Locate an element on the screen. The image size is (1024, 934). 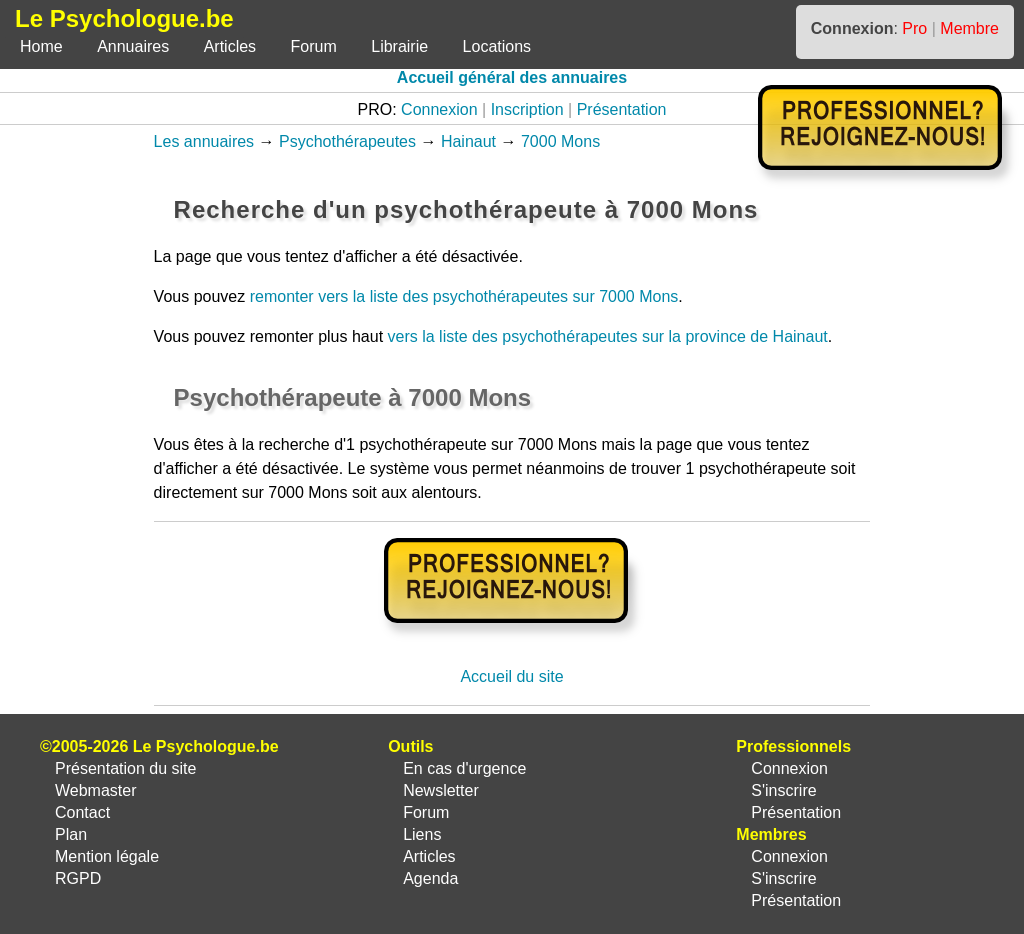
Hainaut is located at coordinates (468, 141).